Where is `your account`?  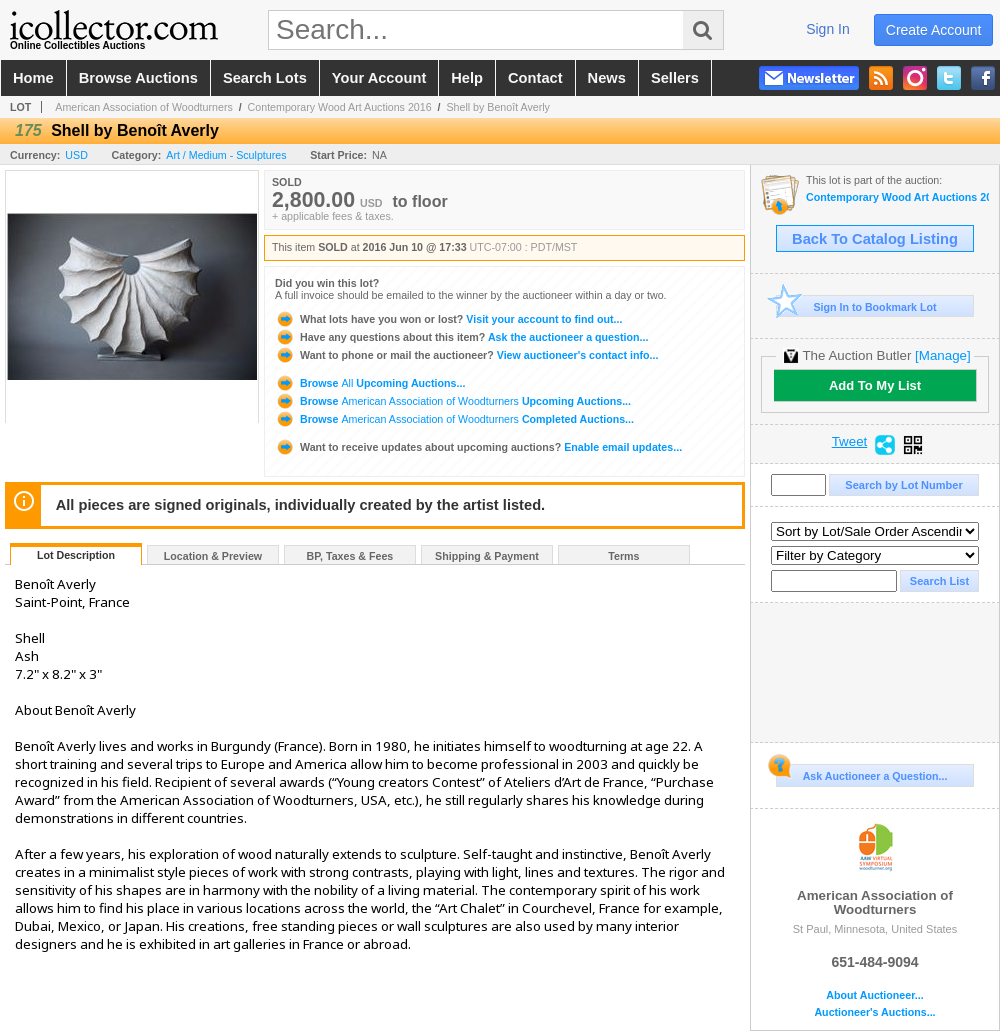 your account is located at coordinates (379, 78).